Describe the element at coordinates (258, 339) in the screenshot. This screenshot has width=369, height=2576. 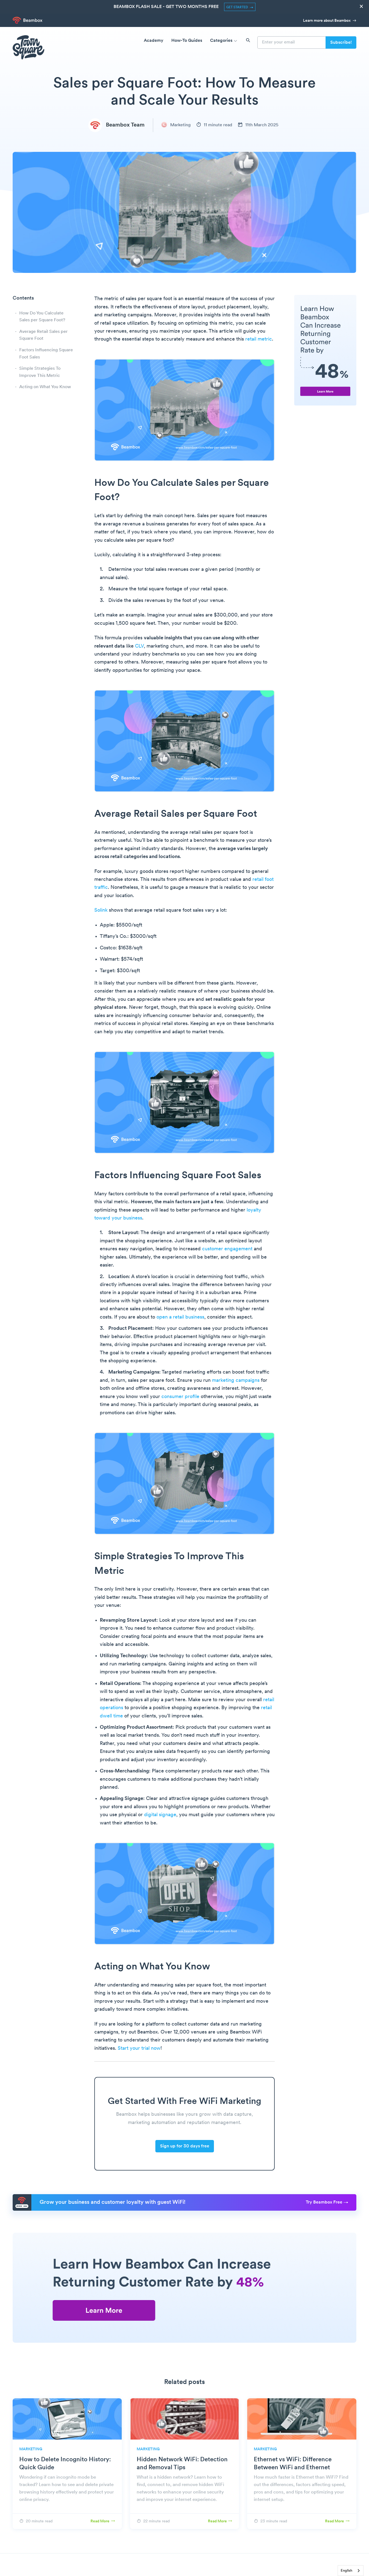
I see `retail metric` at that location.